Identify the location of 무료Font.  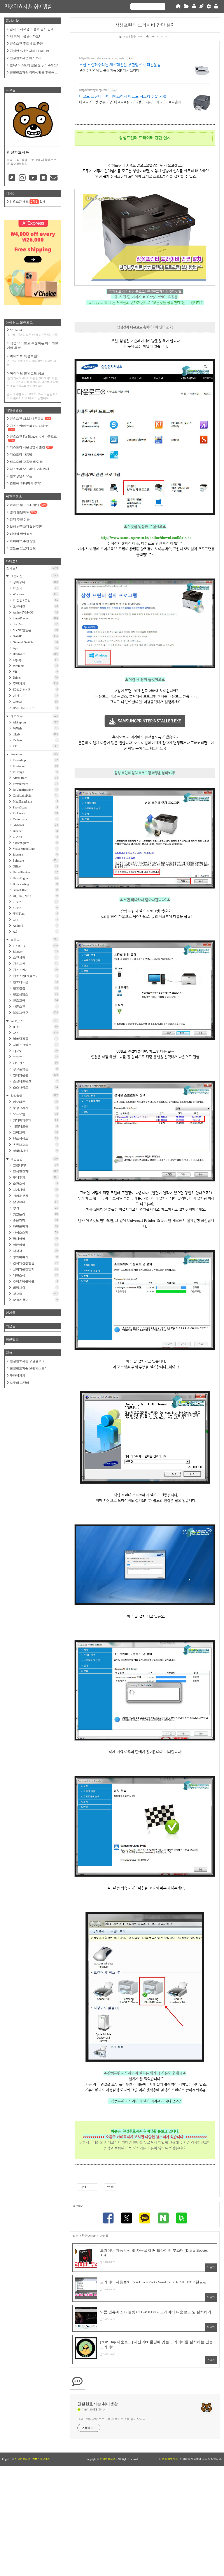
(35, 913).